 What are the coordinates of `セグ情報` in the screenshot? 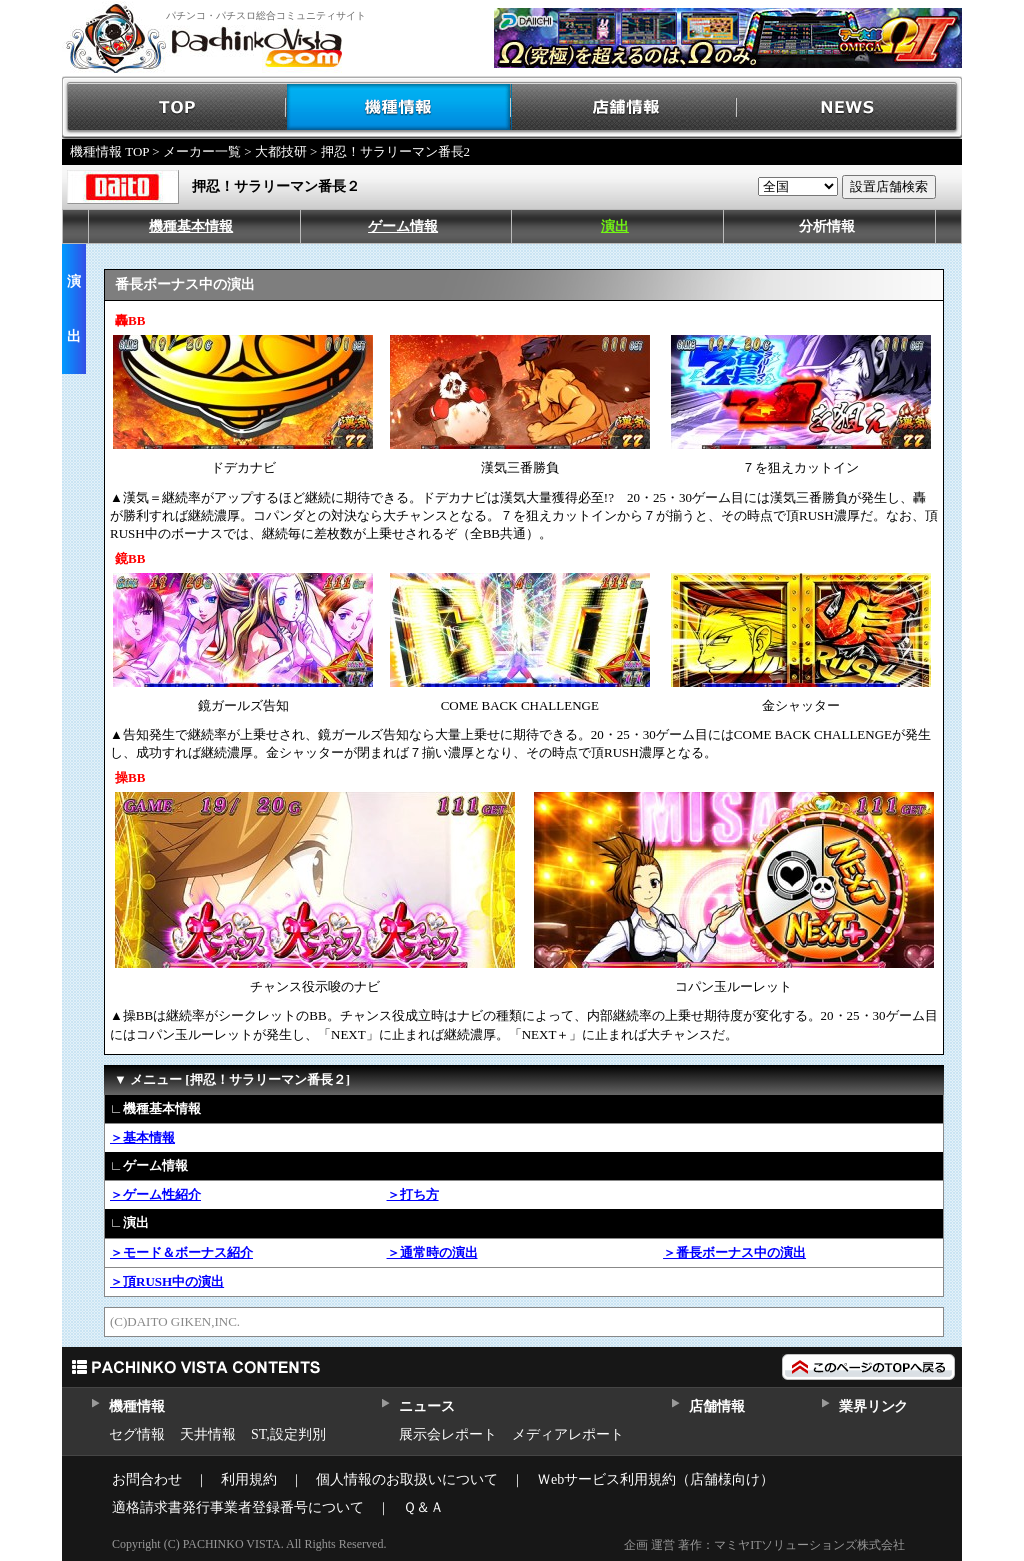 It's located at (137, 1434).